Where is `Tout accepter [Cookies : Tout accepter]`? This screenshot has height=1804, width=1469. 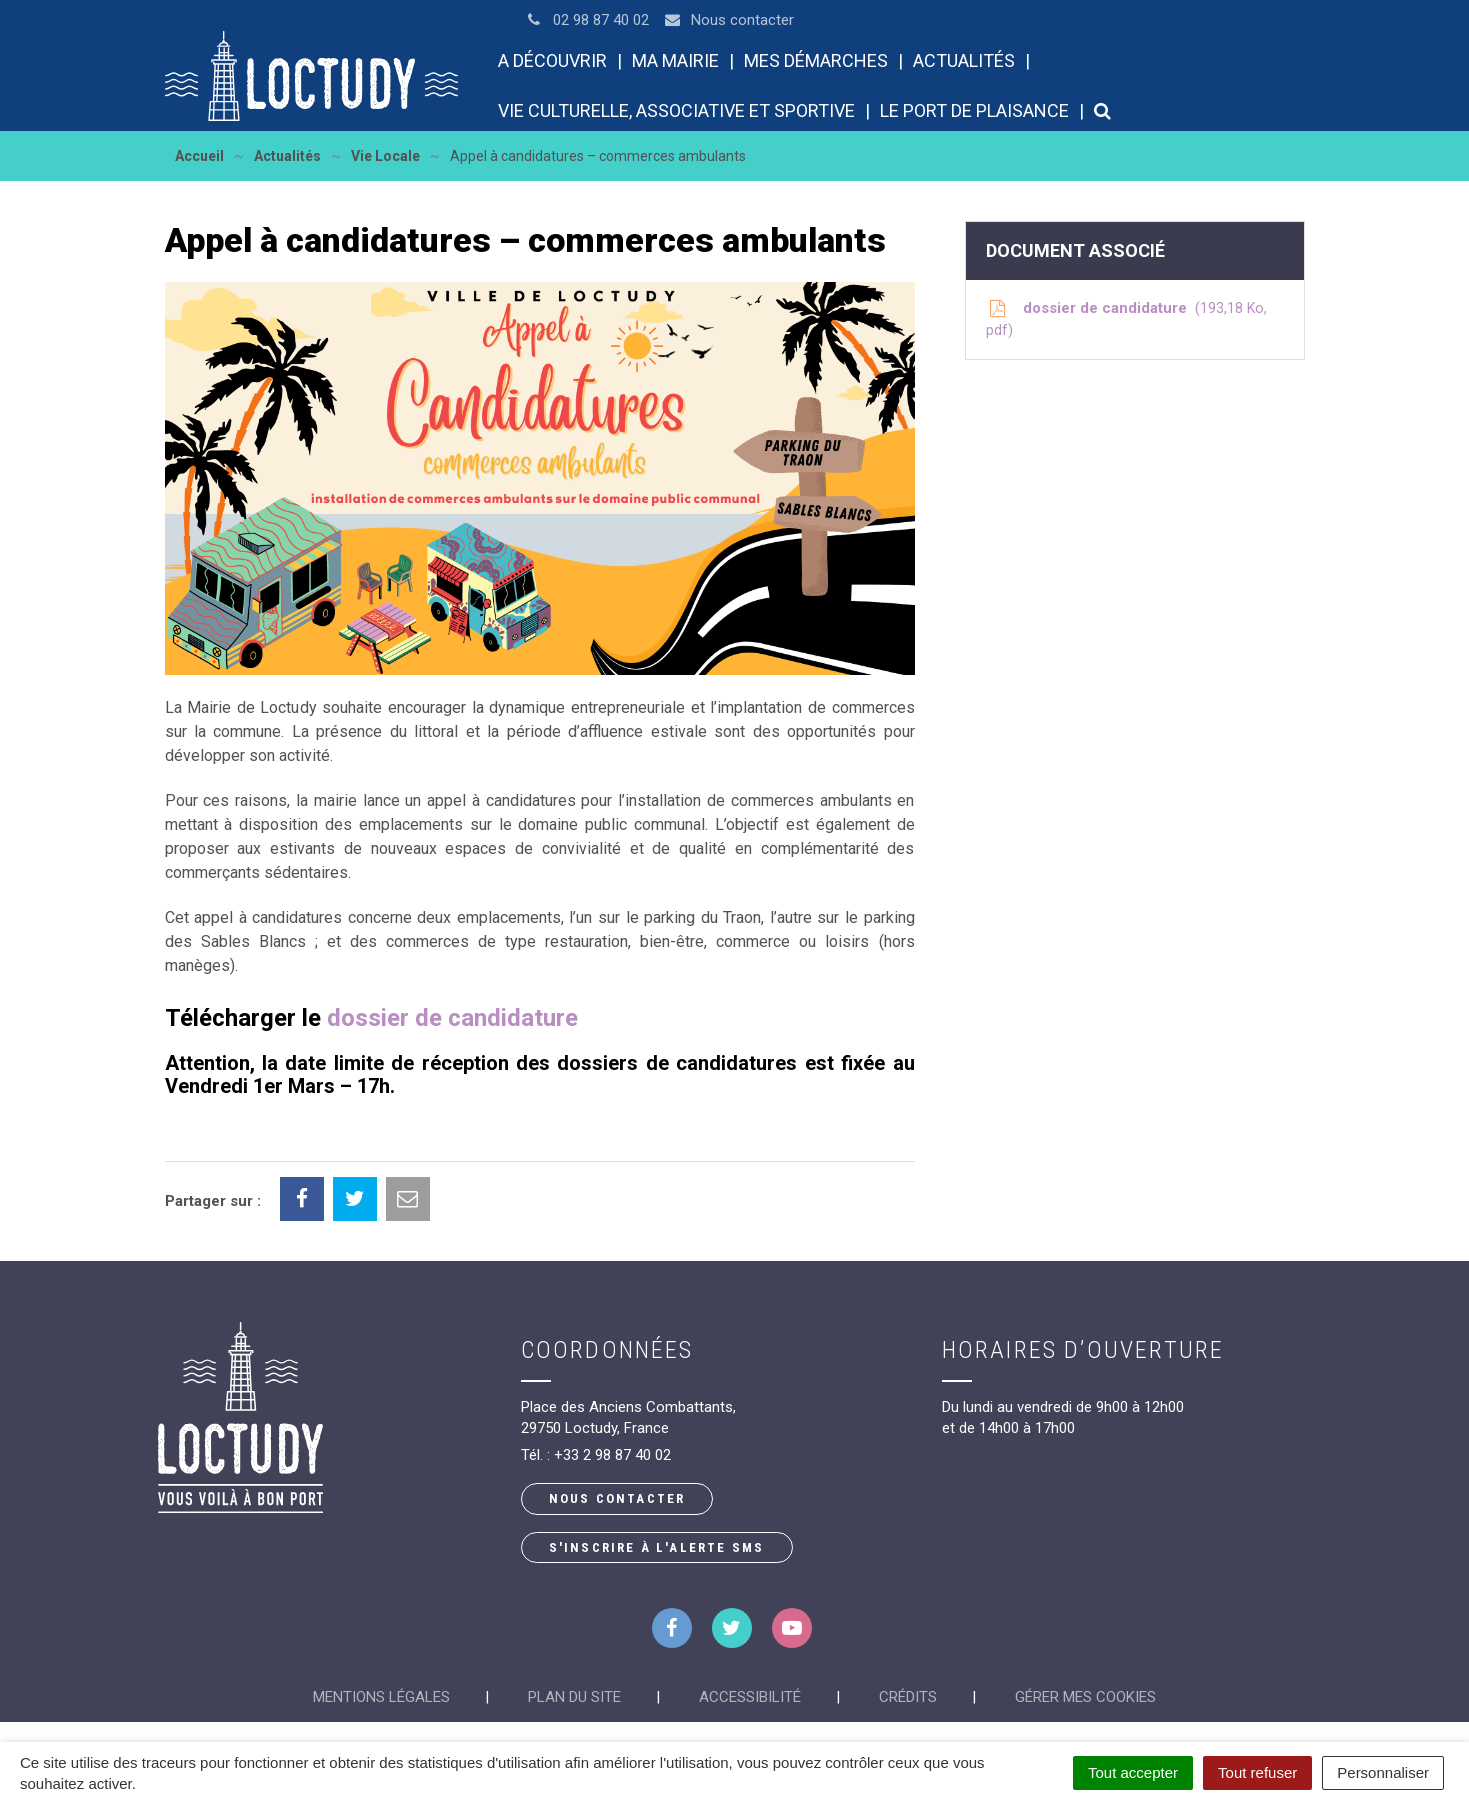
Tout accepter [Cookies : Tout accepter] is located at coordinates (1133, 1772).